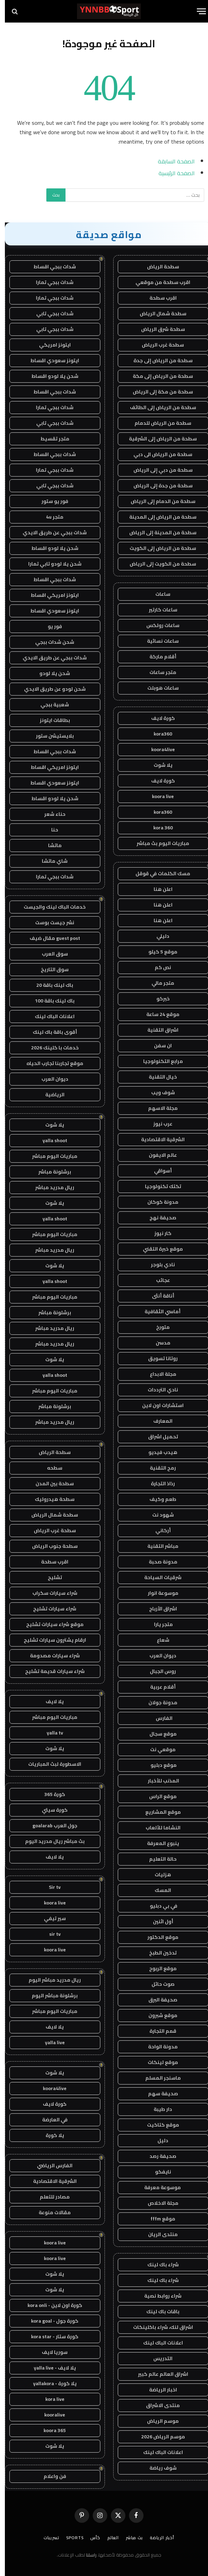 The image size is (208, 2576). I want to click on سوق العرب, so click(50, 953).